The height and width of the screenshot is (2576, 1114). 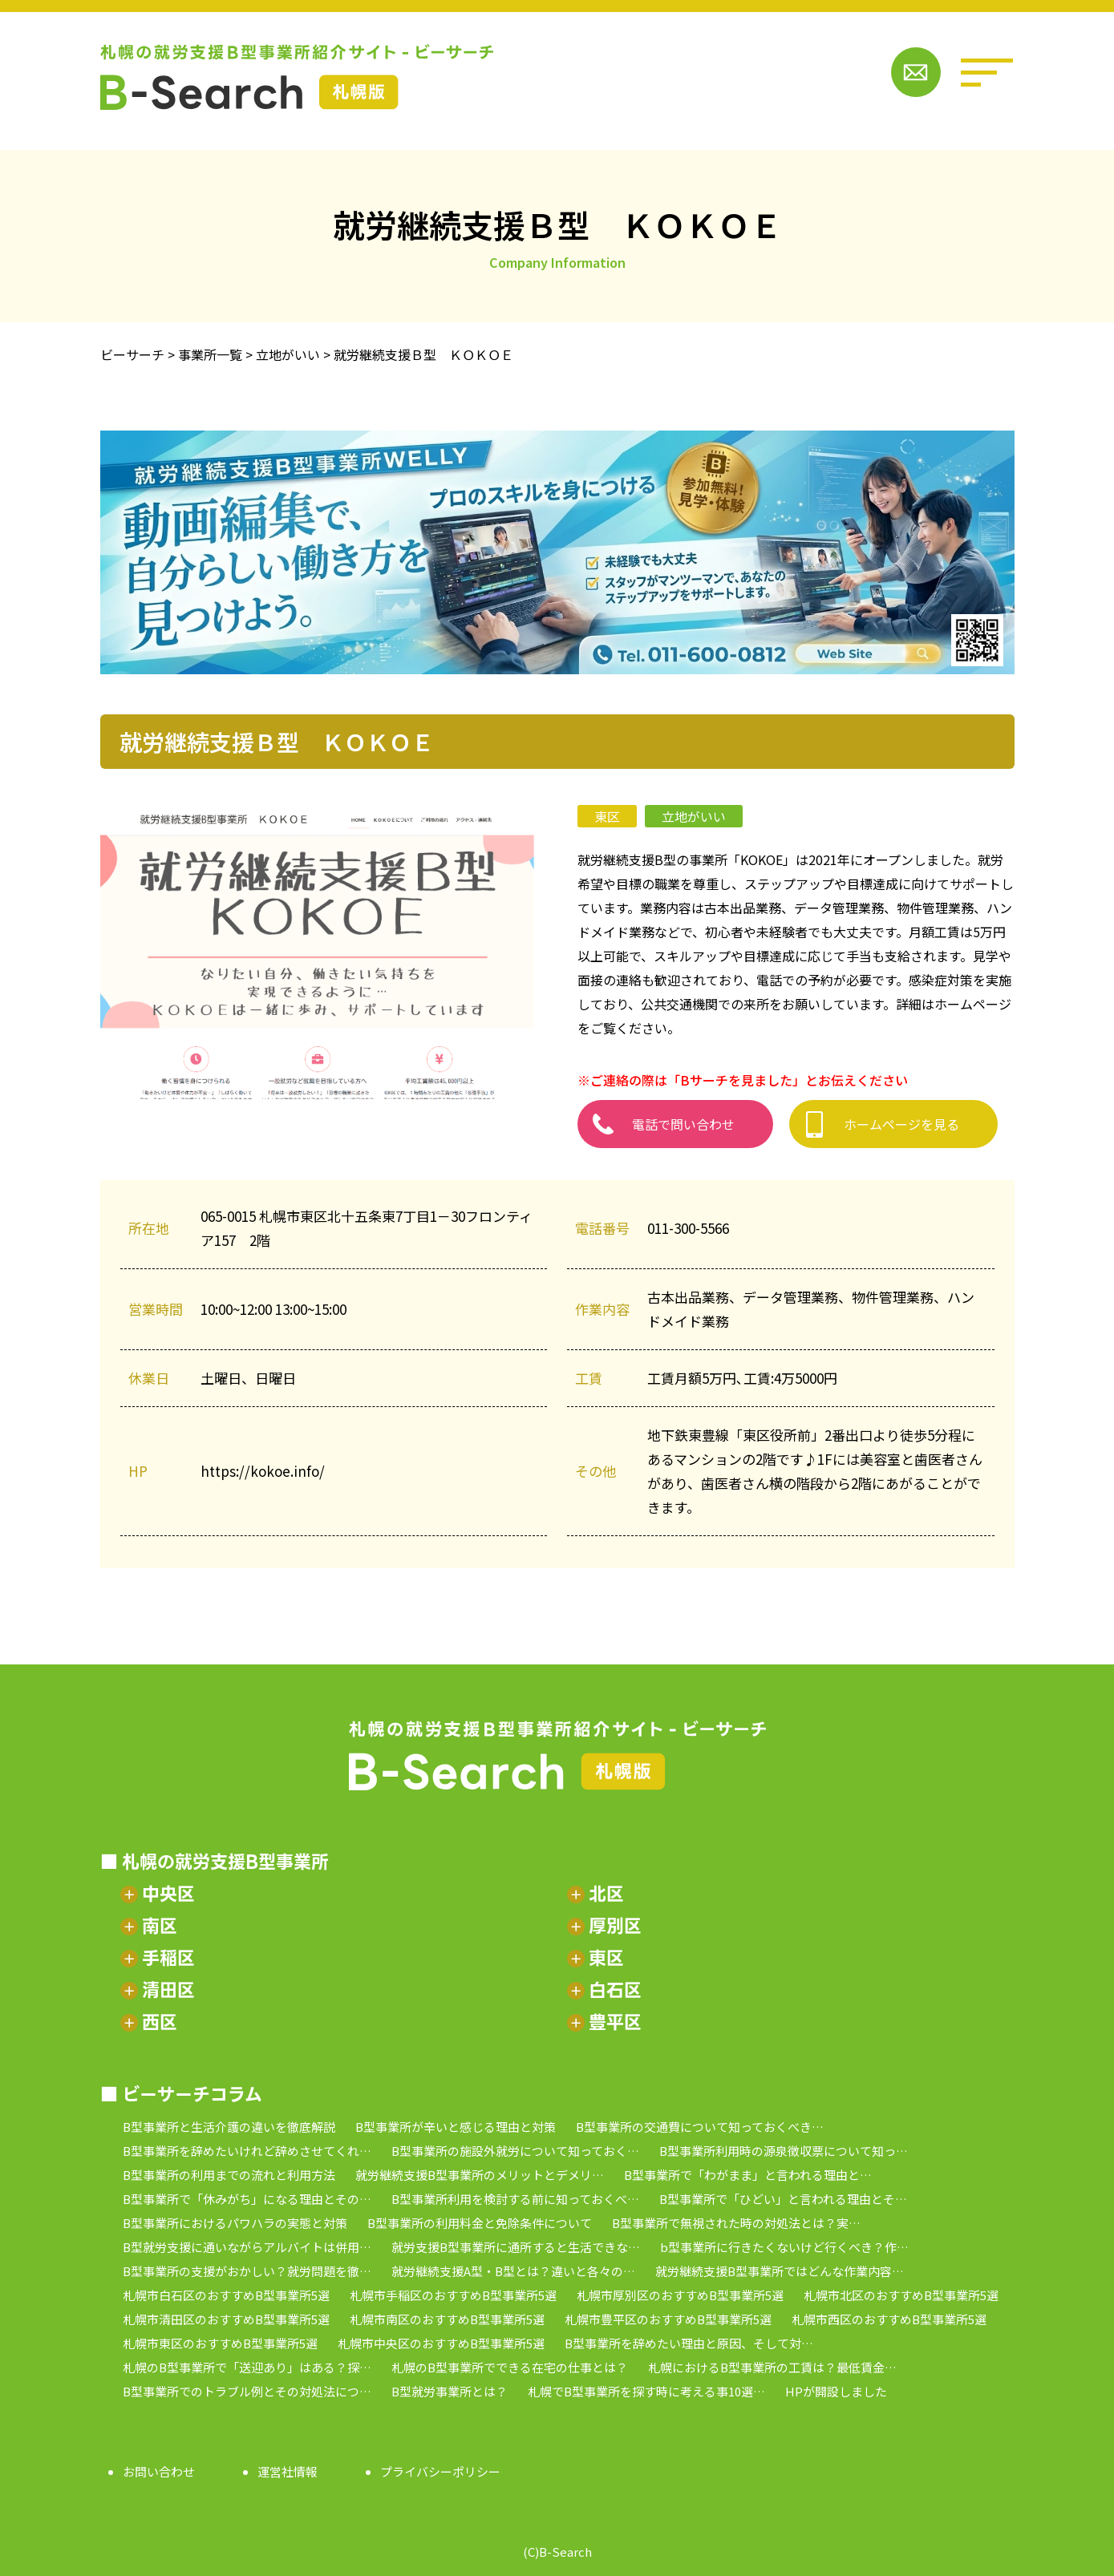 I want to click on B型就労事業所とは？, so click(x=449, y=2391).